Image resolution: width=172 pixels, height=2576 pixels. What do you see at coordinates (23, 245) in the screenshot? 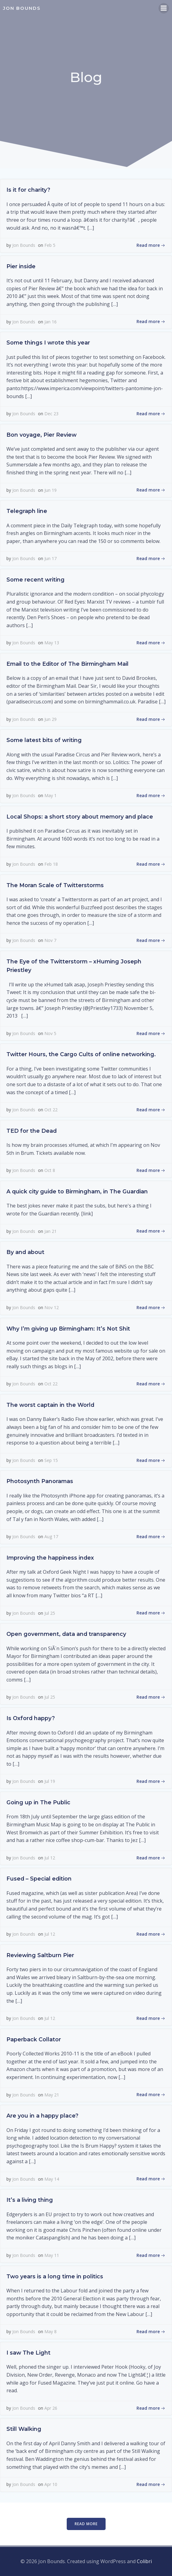
I see `Jon Bounds` at bounding box center [23, 245].